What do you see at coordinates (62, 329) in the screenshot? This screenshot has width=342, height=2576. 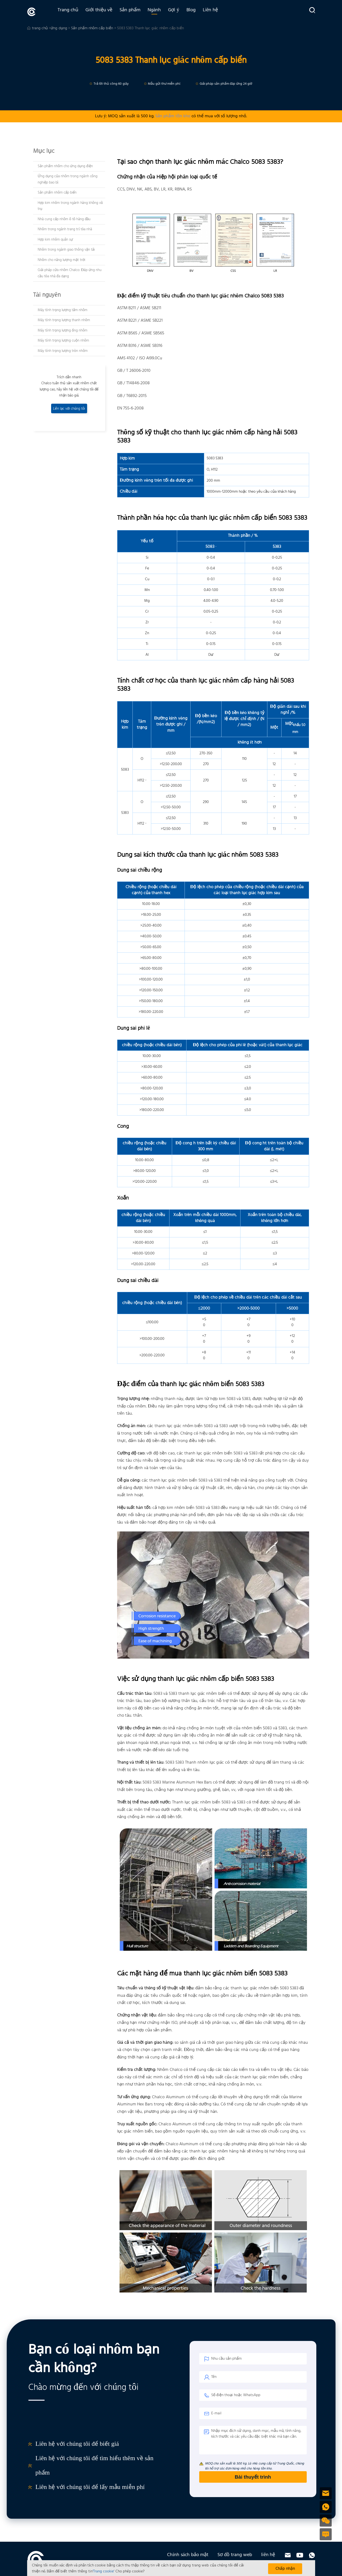 I see `Máy tính trọng lượng ống nhôm` at bounding box center [62, 329].